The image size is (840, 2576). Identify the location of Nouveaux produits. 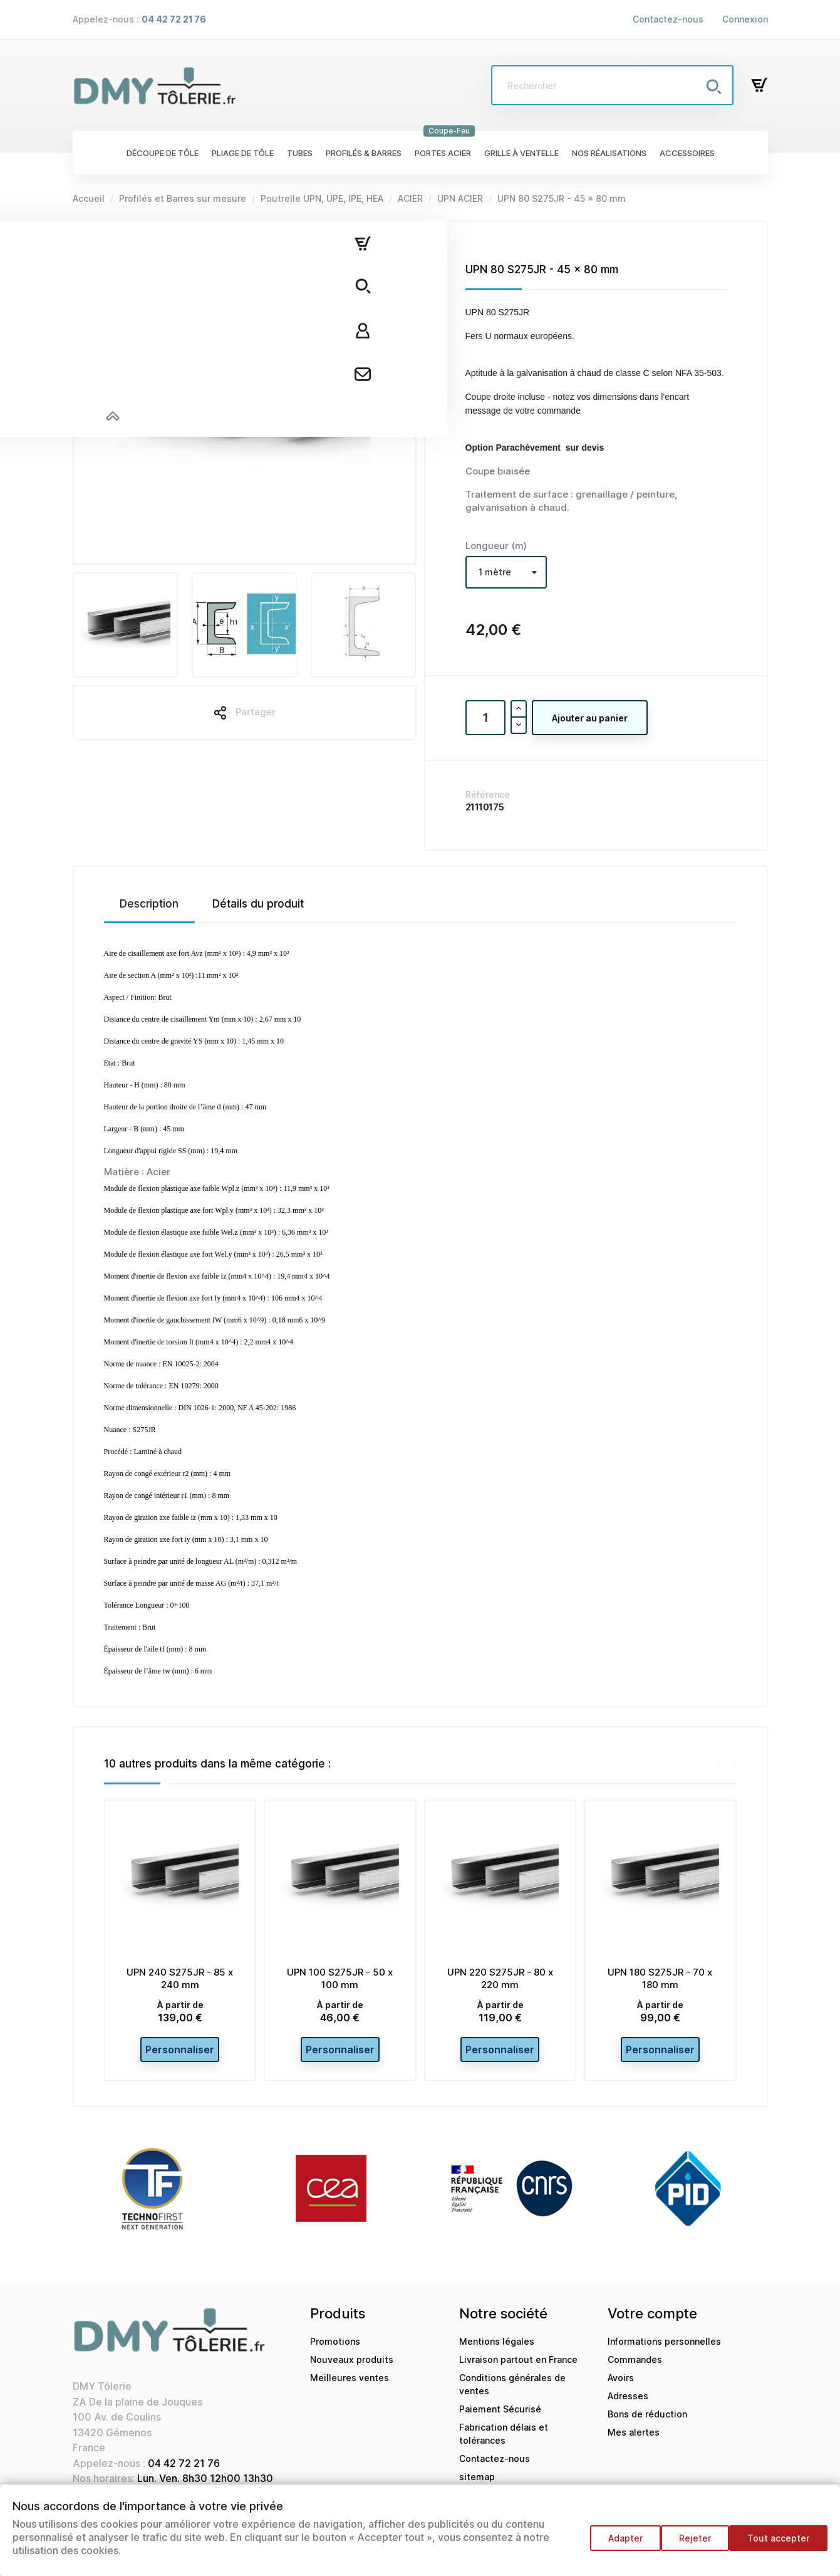
(351, 2367).